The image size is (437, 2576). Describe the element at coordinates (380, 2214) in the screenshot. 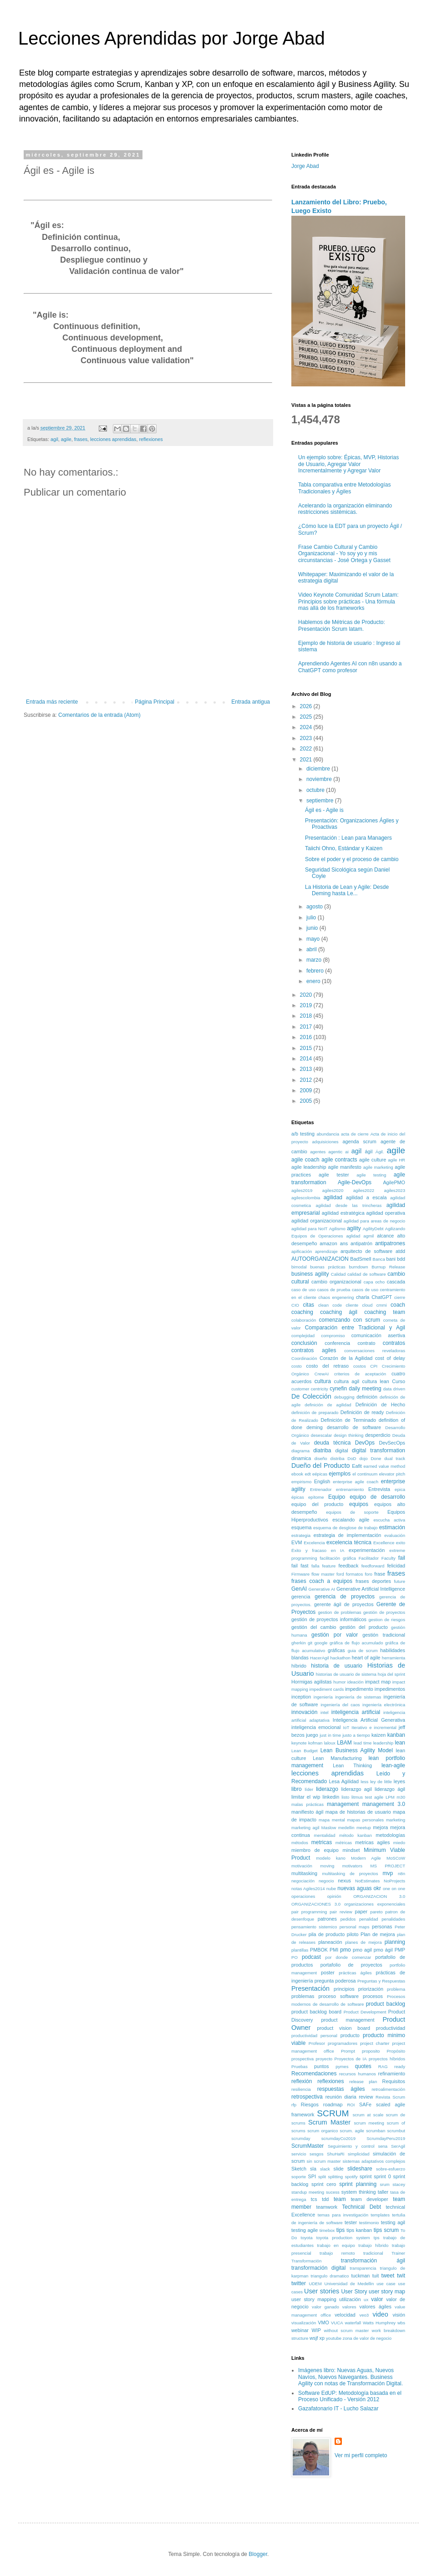

I see `templates` at that location.